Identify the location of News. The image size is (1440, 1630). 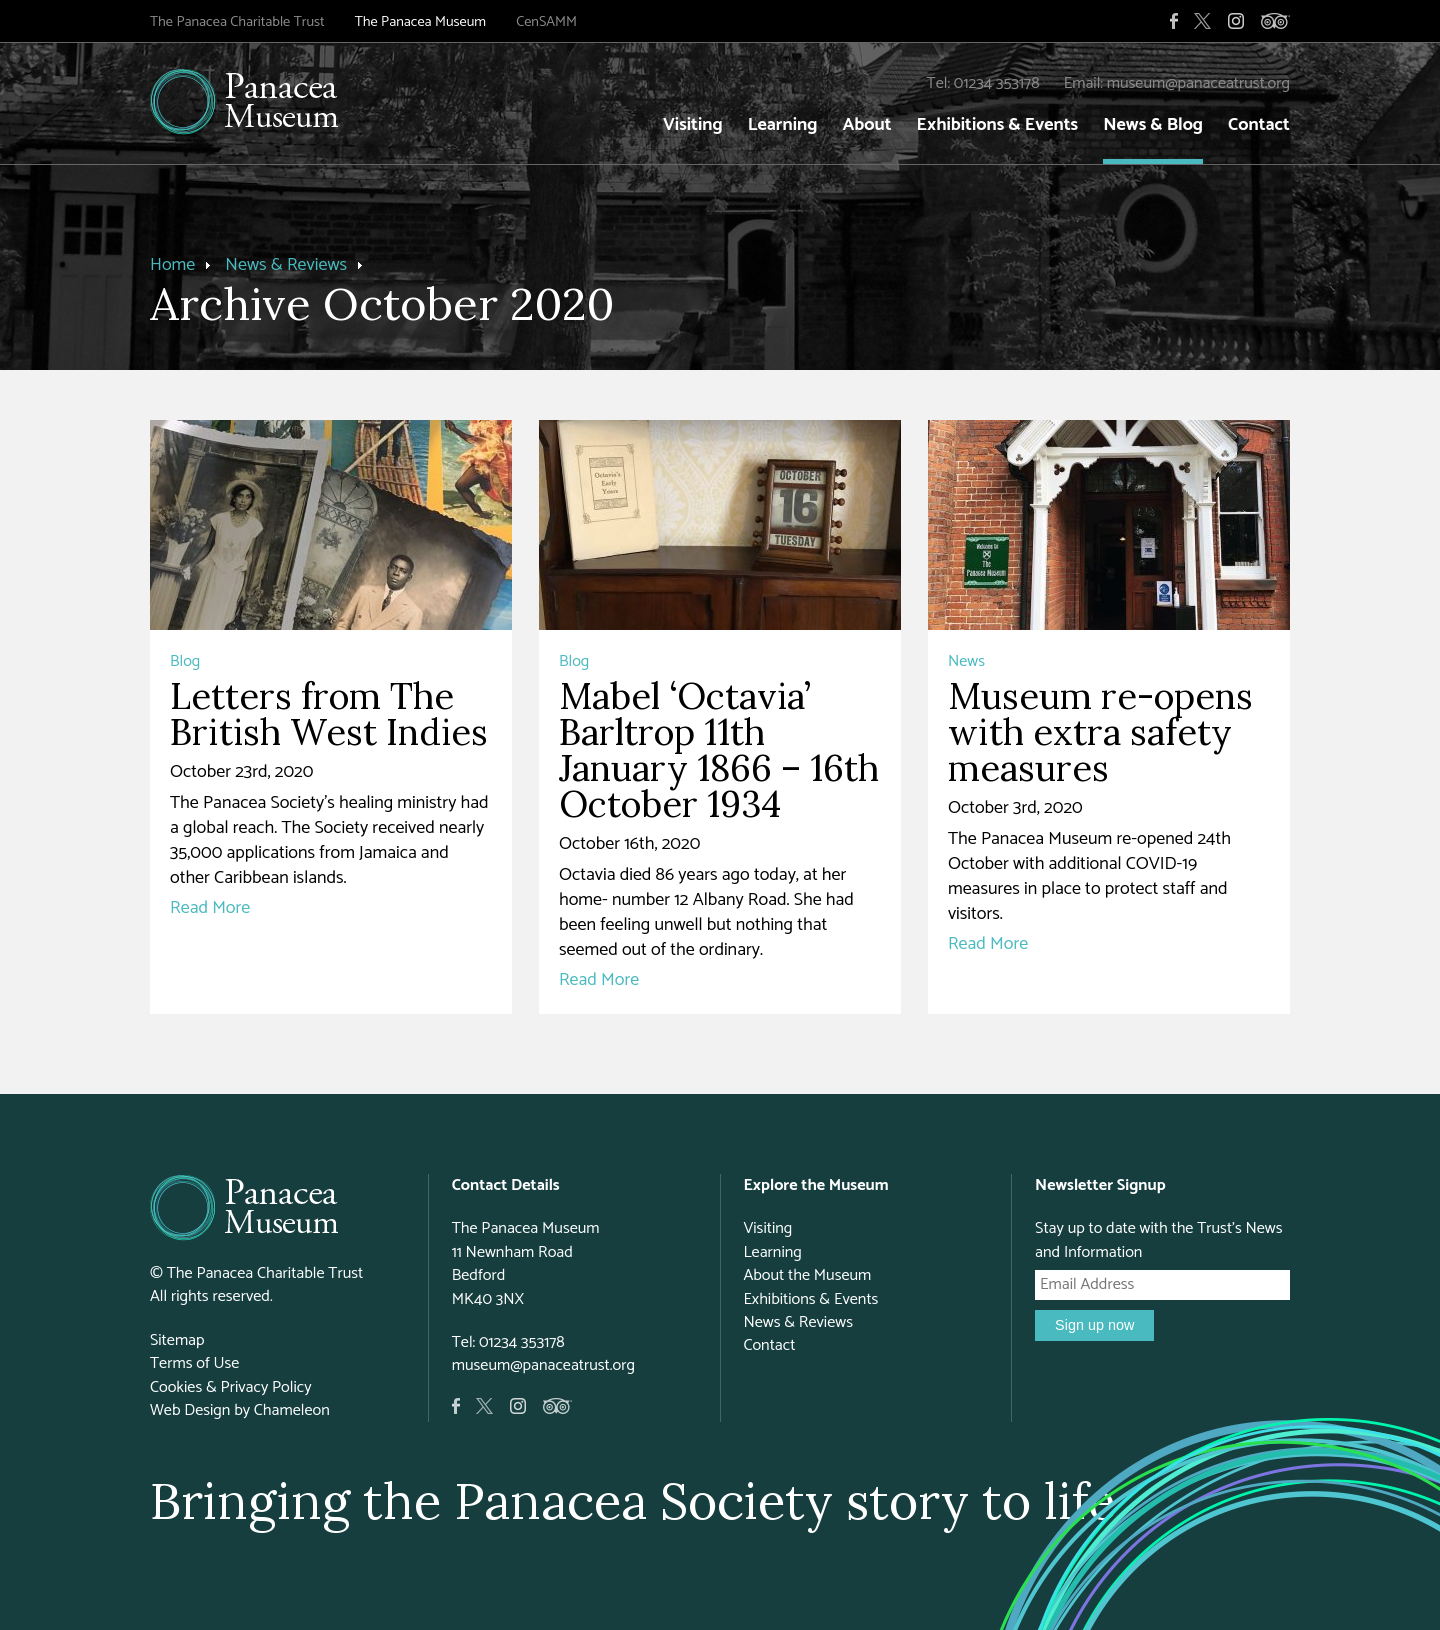
(966, 661).